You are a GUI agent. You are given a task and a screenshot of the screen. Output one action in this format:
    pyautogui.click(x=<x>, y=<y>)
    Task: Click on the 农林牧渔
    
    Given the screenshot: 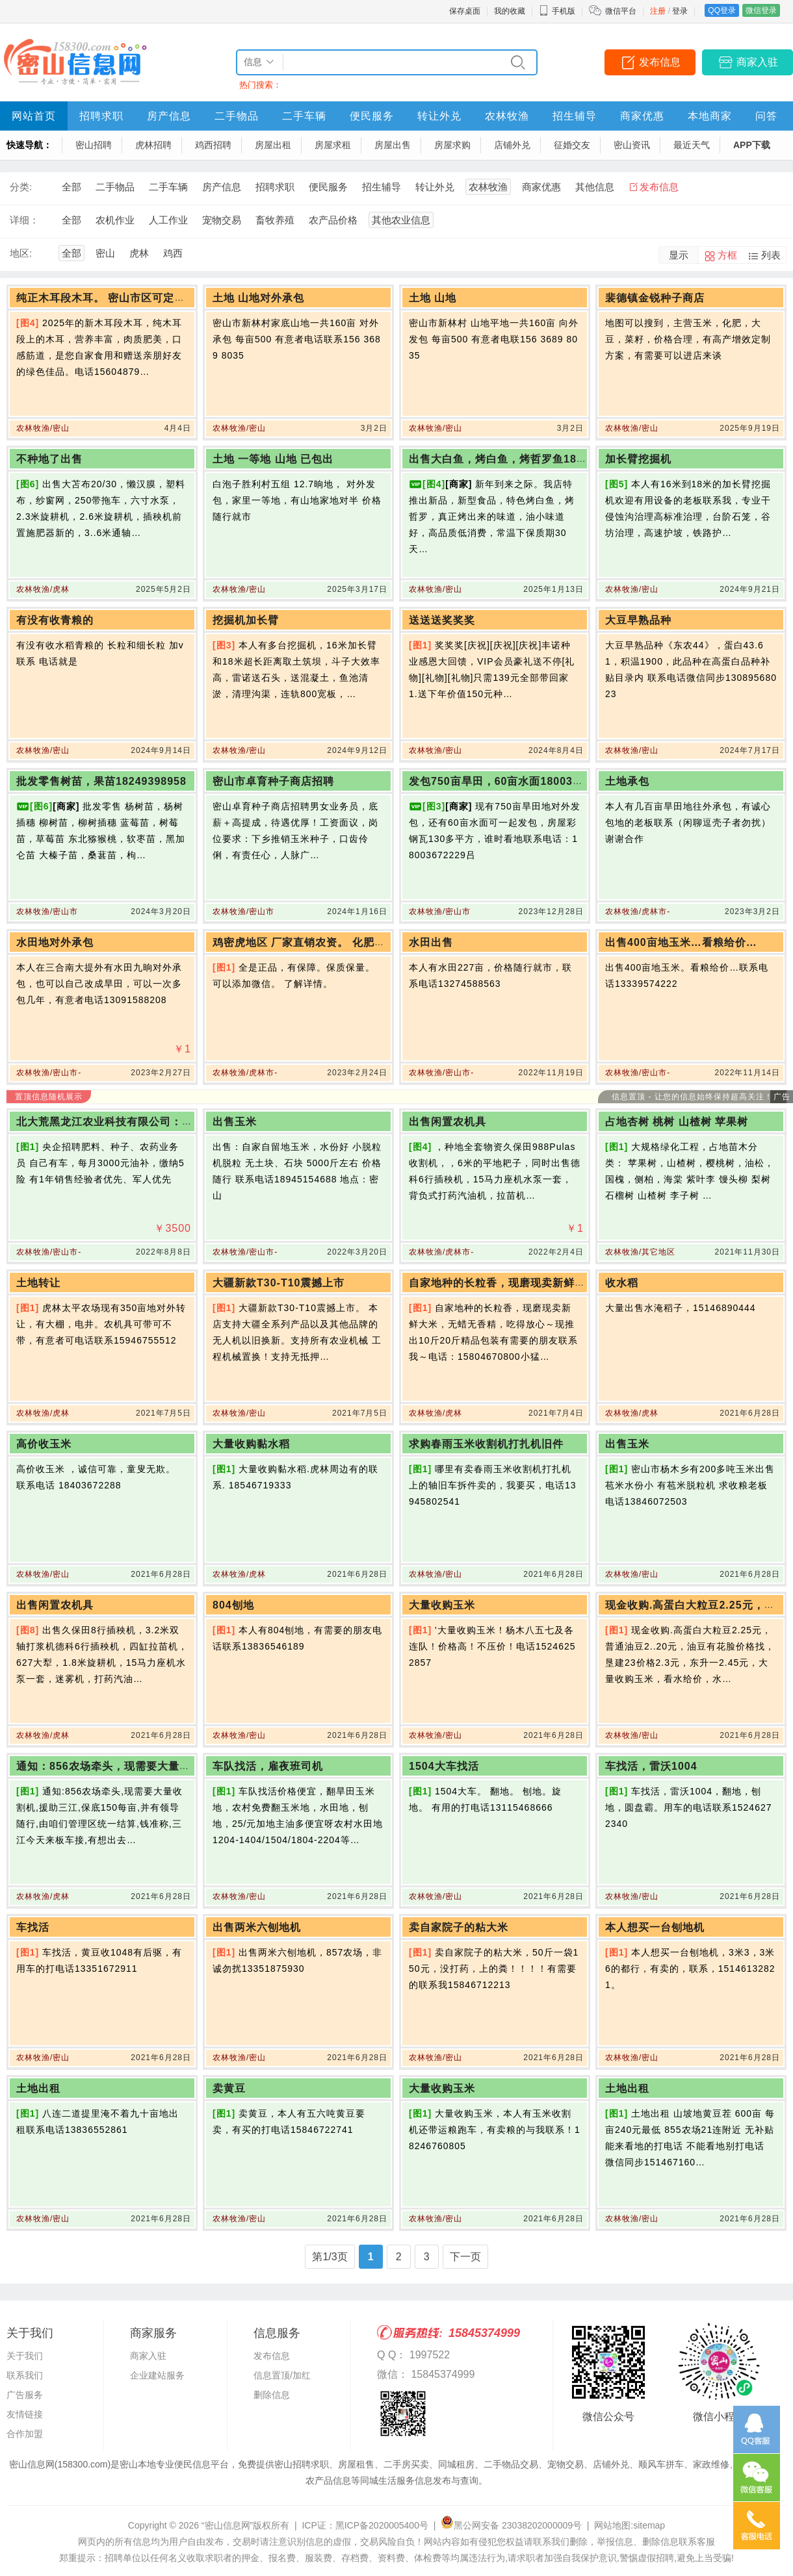 What is the action you would take?
    pyautogui.click(x=507, y=115)
    